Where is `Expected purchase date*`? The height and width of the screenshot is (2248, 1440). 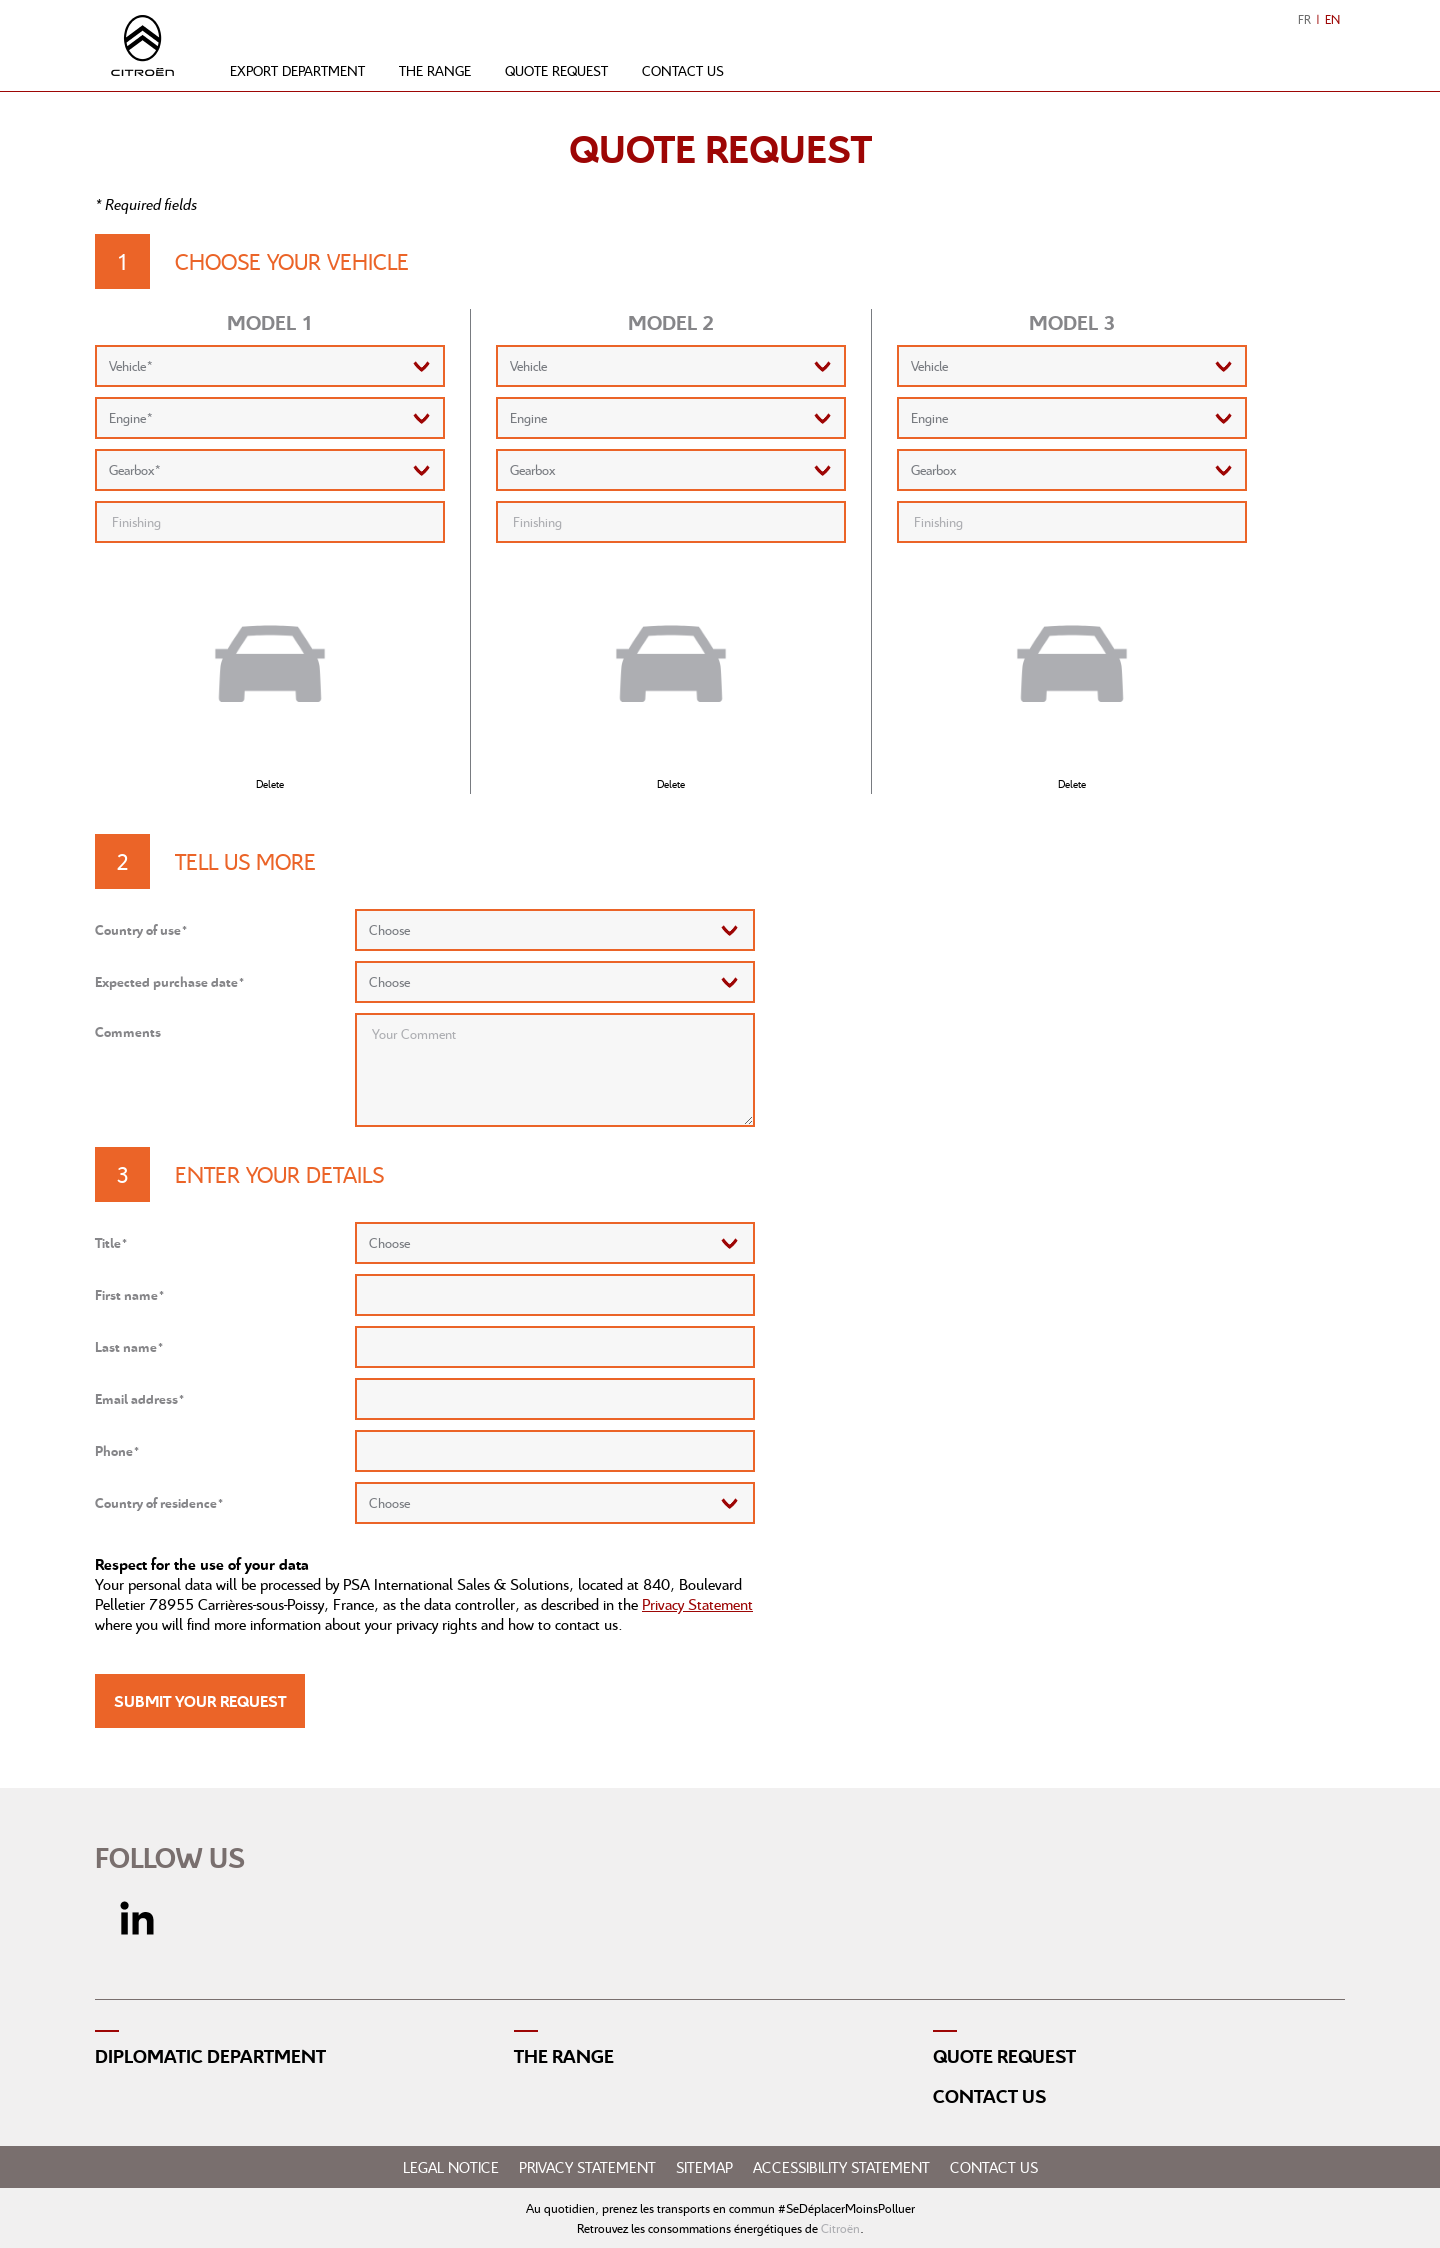 Expected purchase date* is located at coordinates (170, 981).